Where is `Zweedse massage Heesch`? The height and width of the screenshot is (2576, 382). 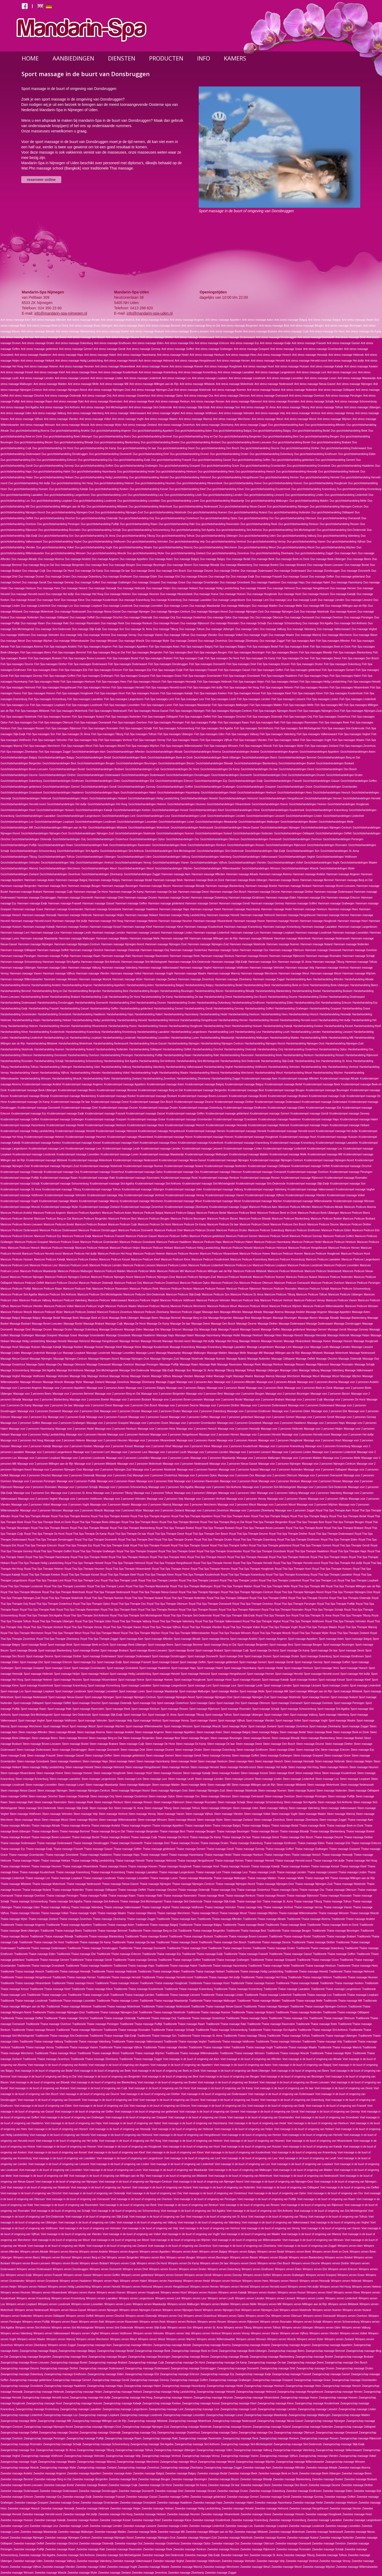
Zweedse massage Heesch is located at coordinates (24, 2508).